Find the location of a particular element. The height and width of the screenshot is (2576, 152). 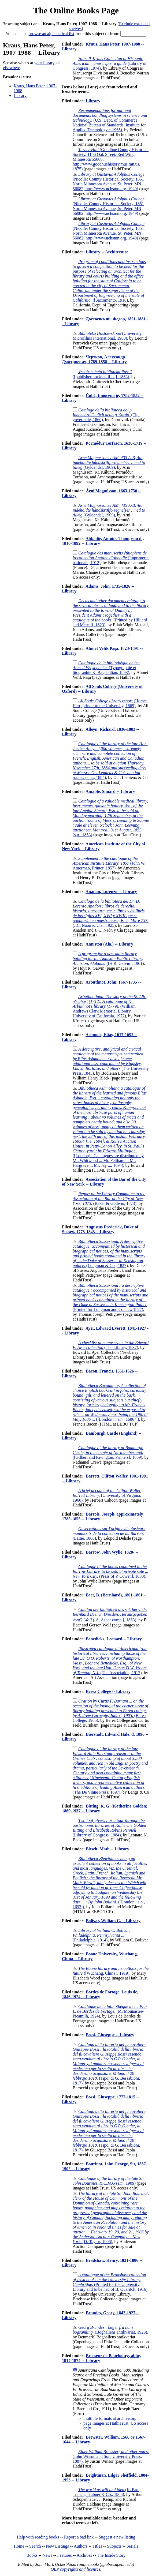

Search is located at coordinates (35, 2546).